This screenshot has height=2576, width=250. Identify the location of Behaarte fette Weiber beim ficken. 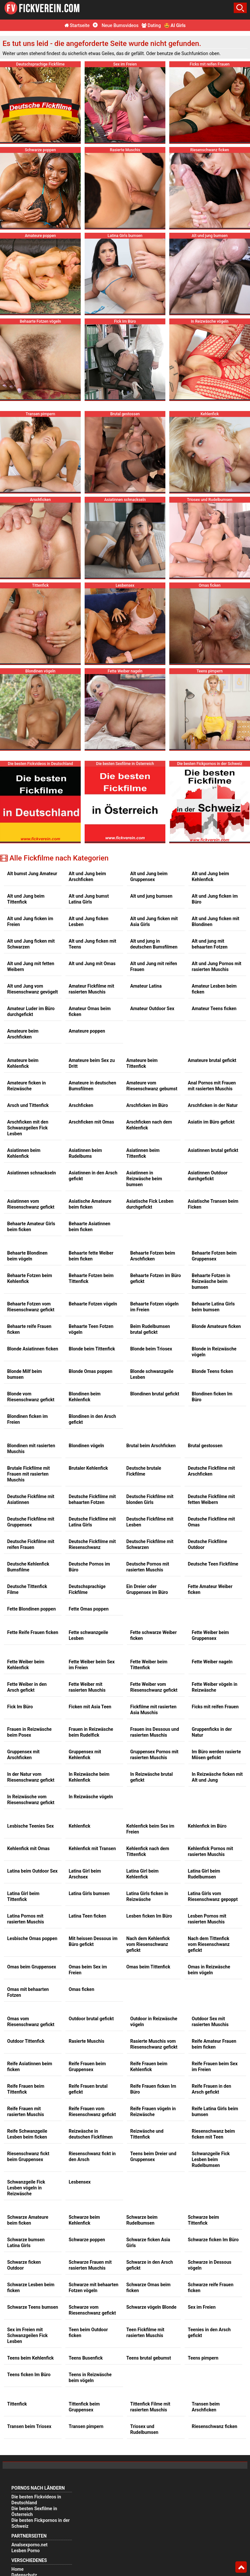
(91, 1255).